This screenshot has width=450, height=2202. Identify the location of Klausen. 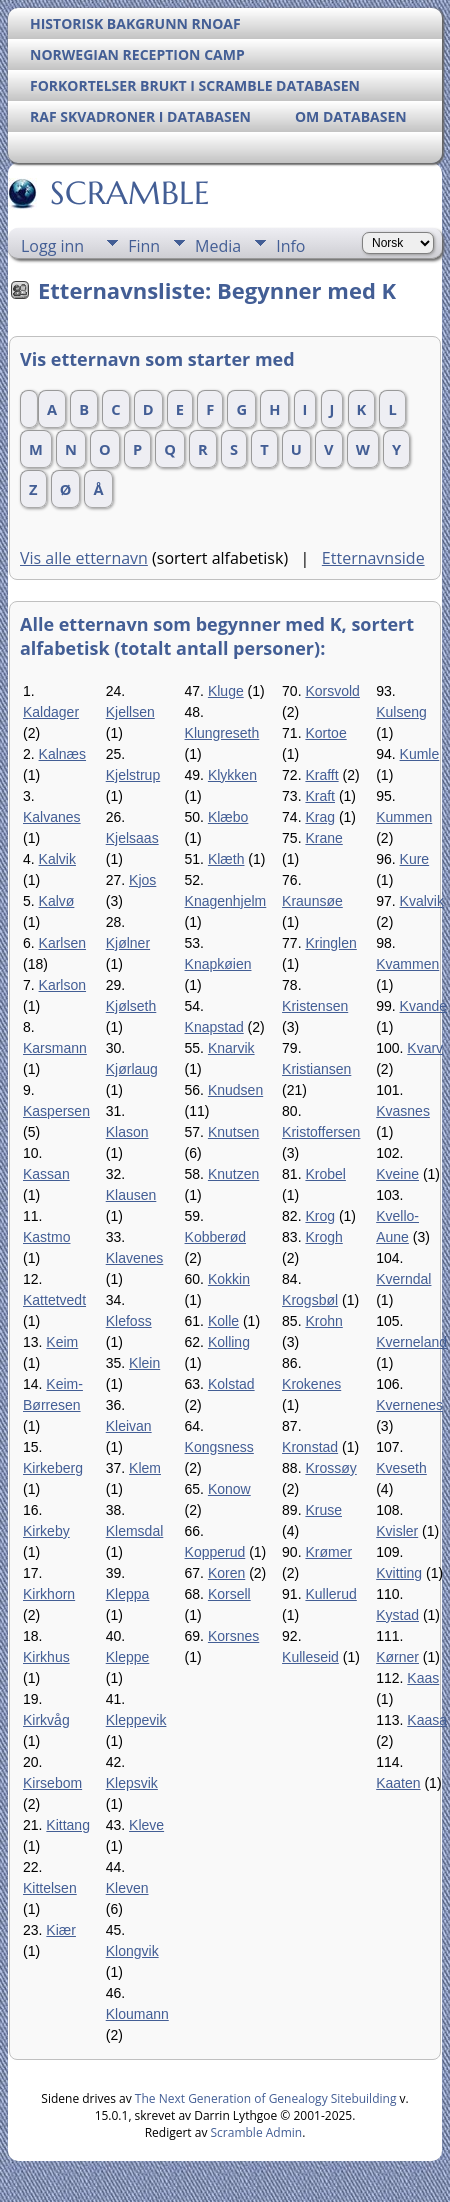
(131, 1195).